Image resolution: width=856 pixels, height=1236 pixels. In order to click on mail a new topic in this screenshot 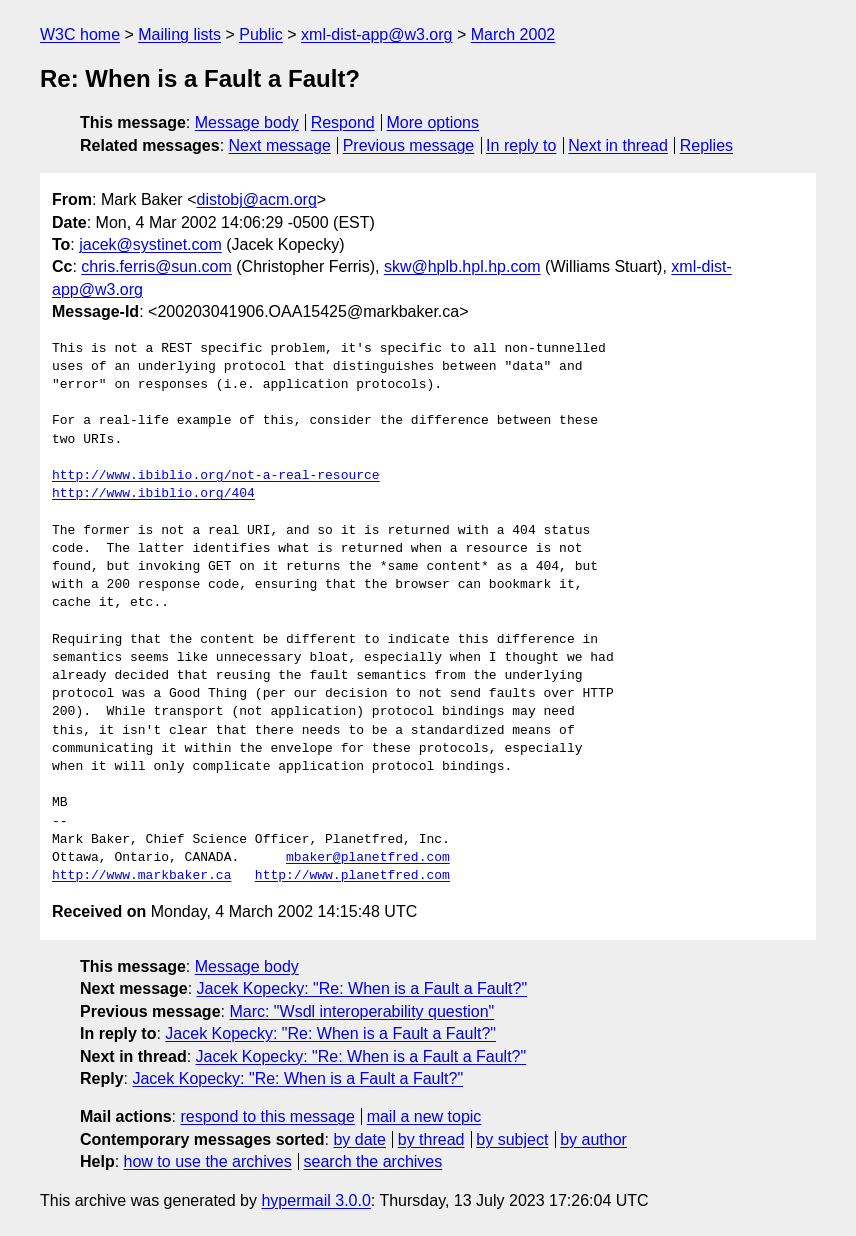, I will do `click(424, 1116)`.